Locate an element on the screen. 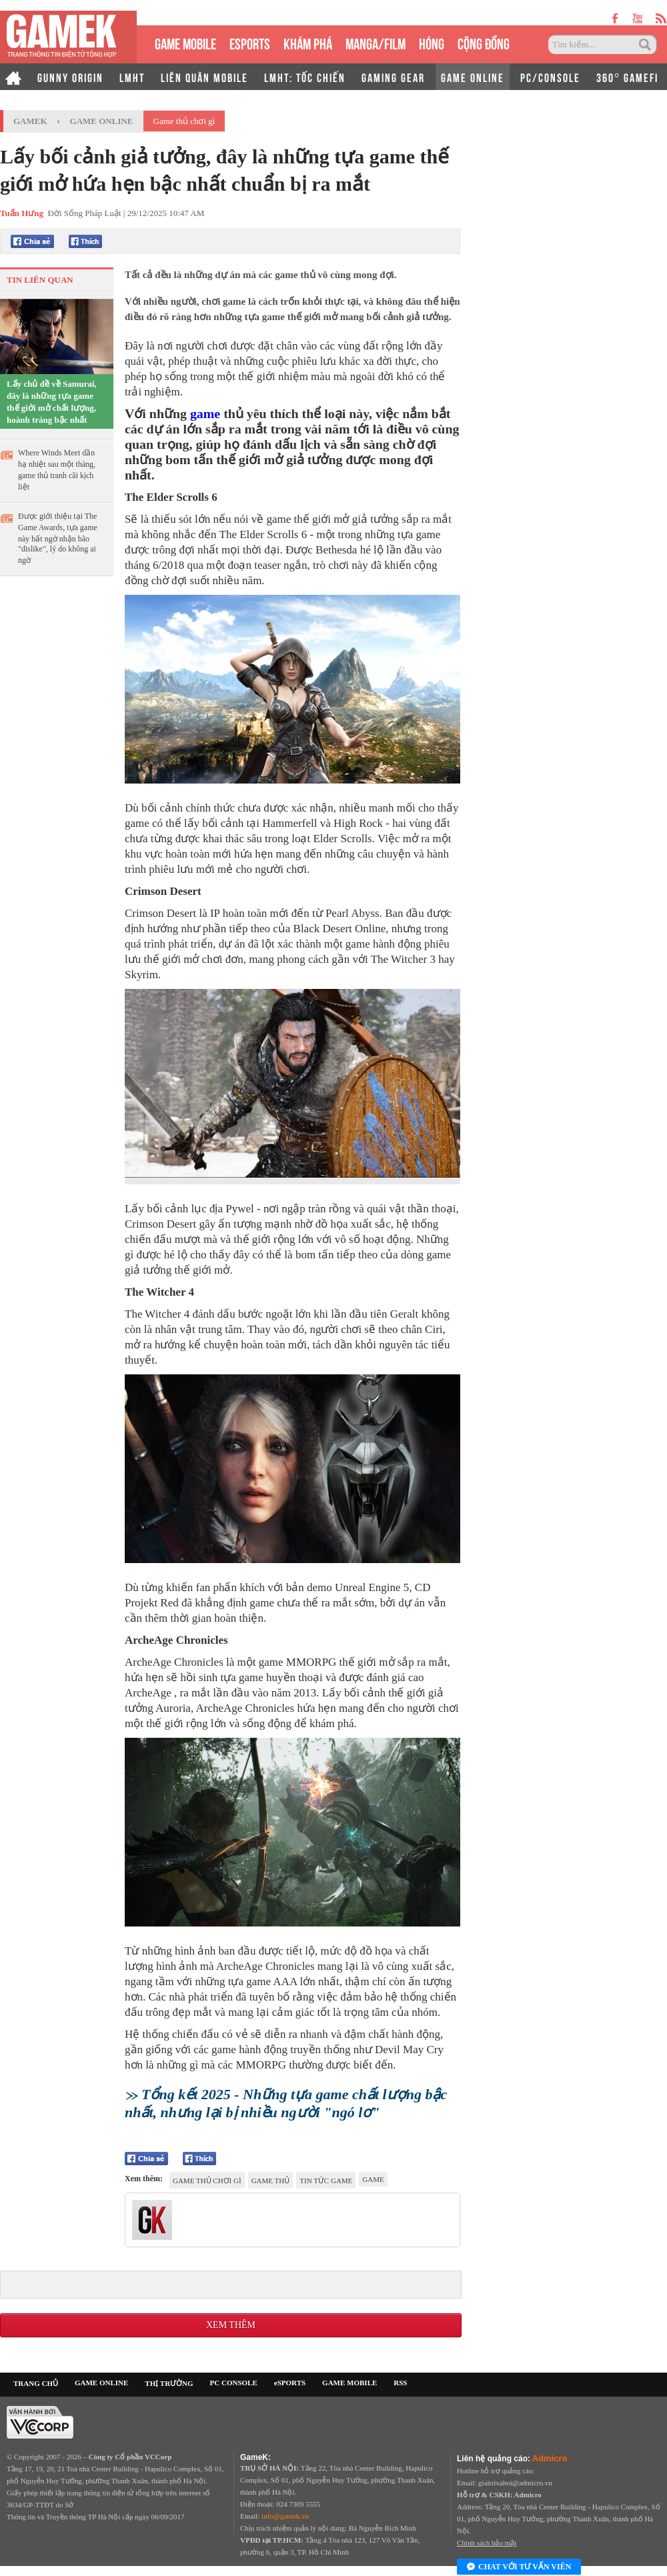 The image size is (667, 2576). GAMING GEAR is located at coordinates (393, 76).